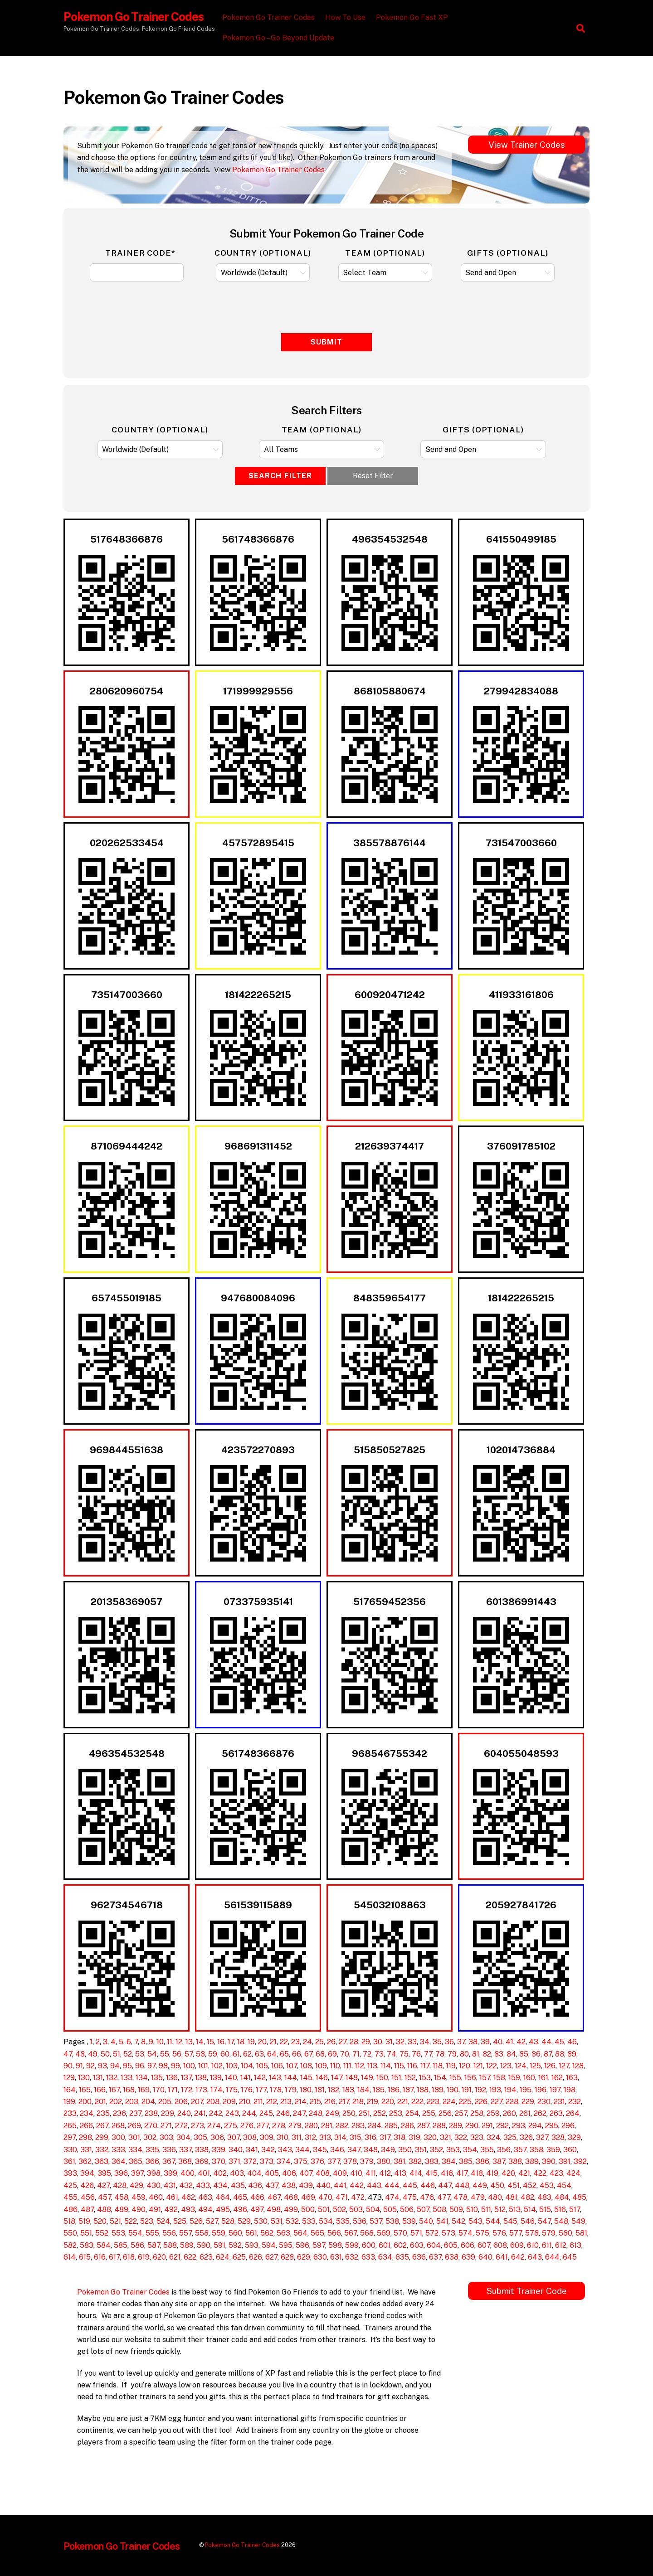 This screenshot has width=653, height=2576. I want to click on 64, so click(272, 2054).